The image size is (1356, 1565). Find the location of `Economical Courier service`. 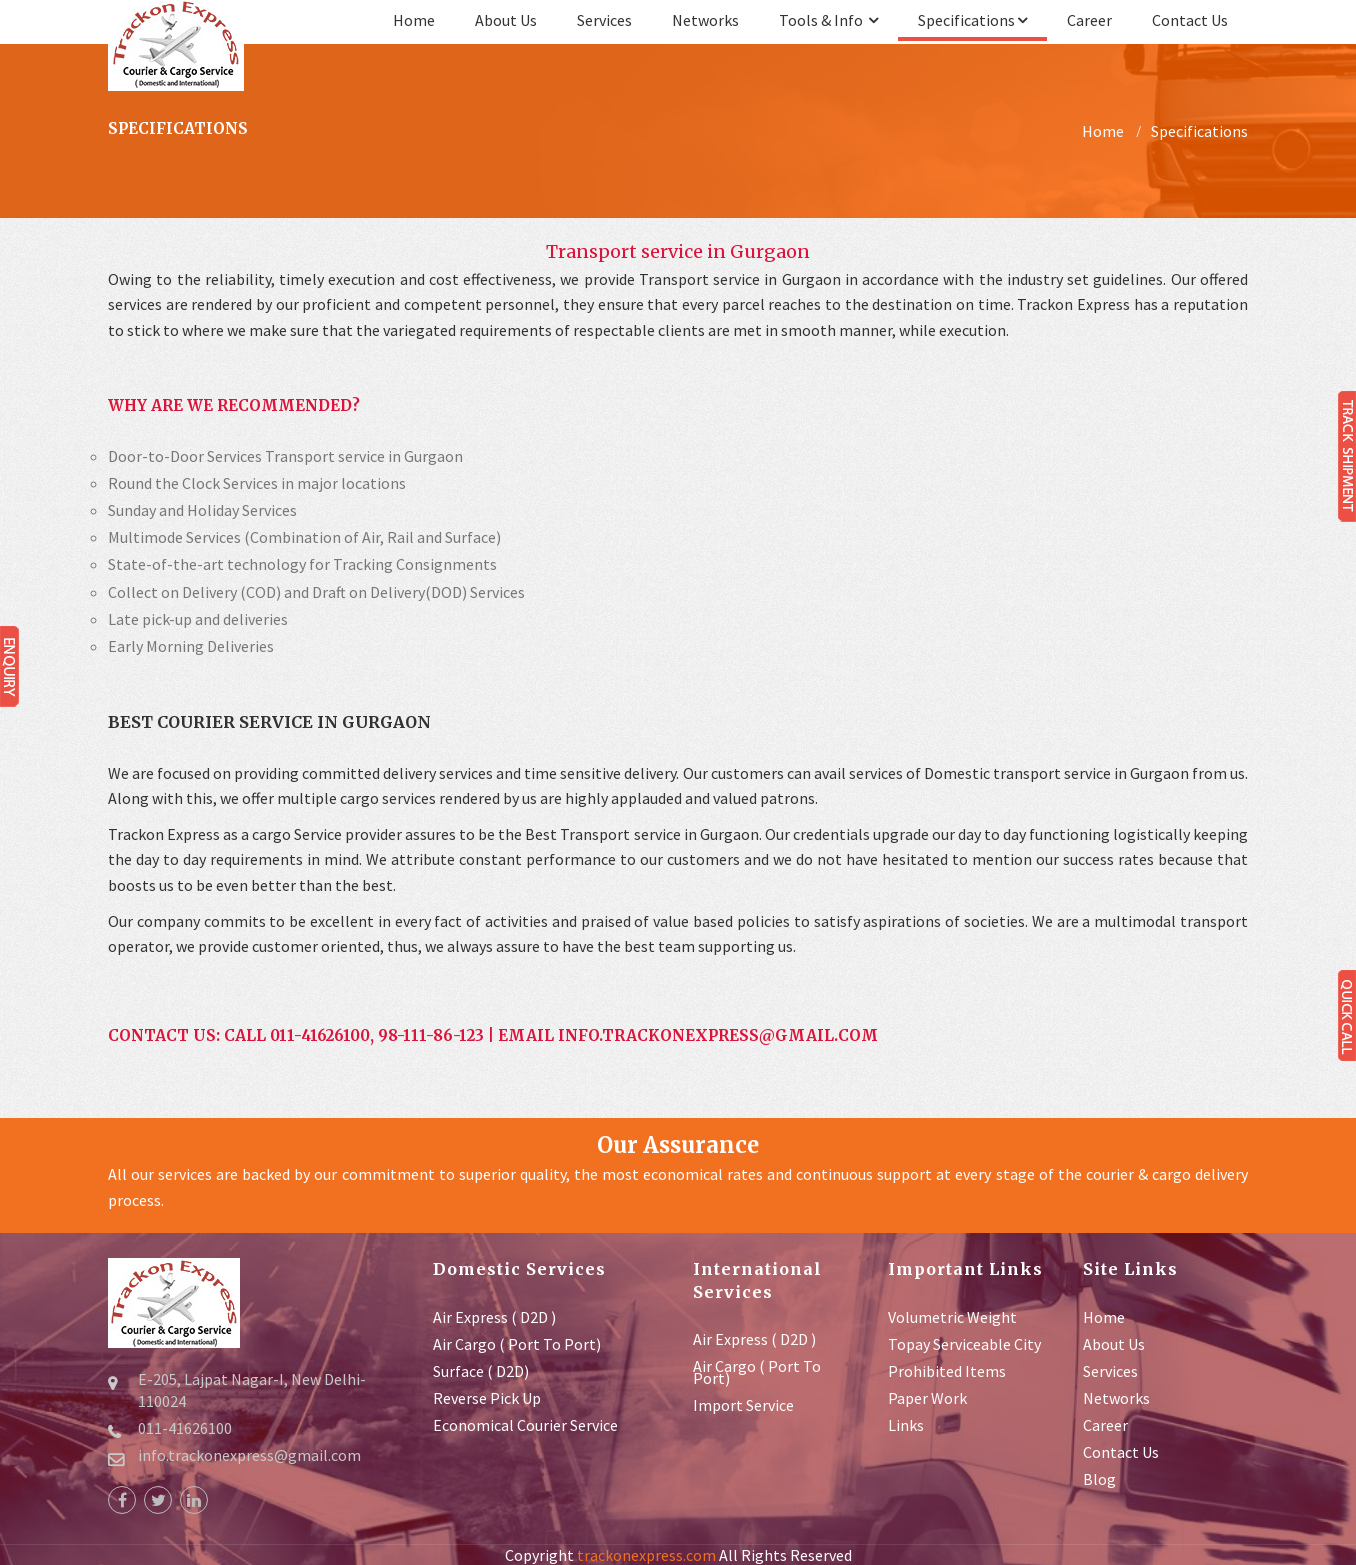

Economical Courier service is located at coordinates (525, 1425).